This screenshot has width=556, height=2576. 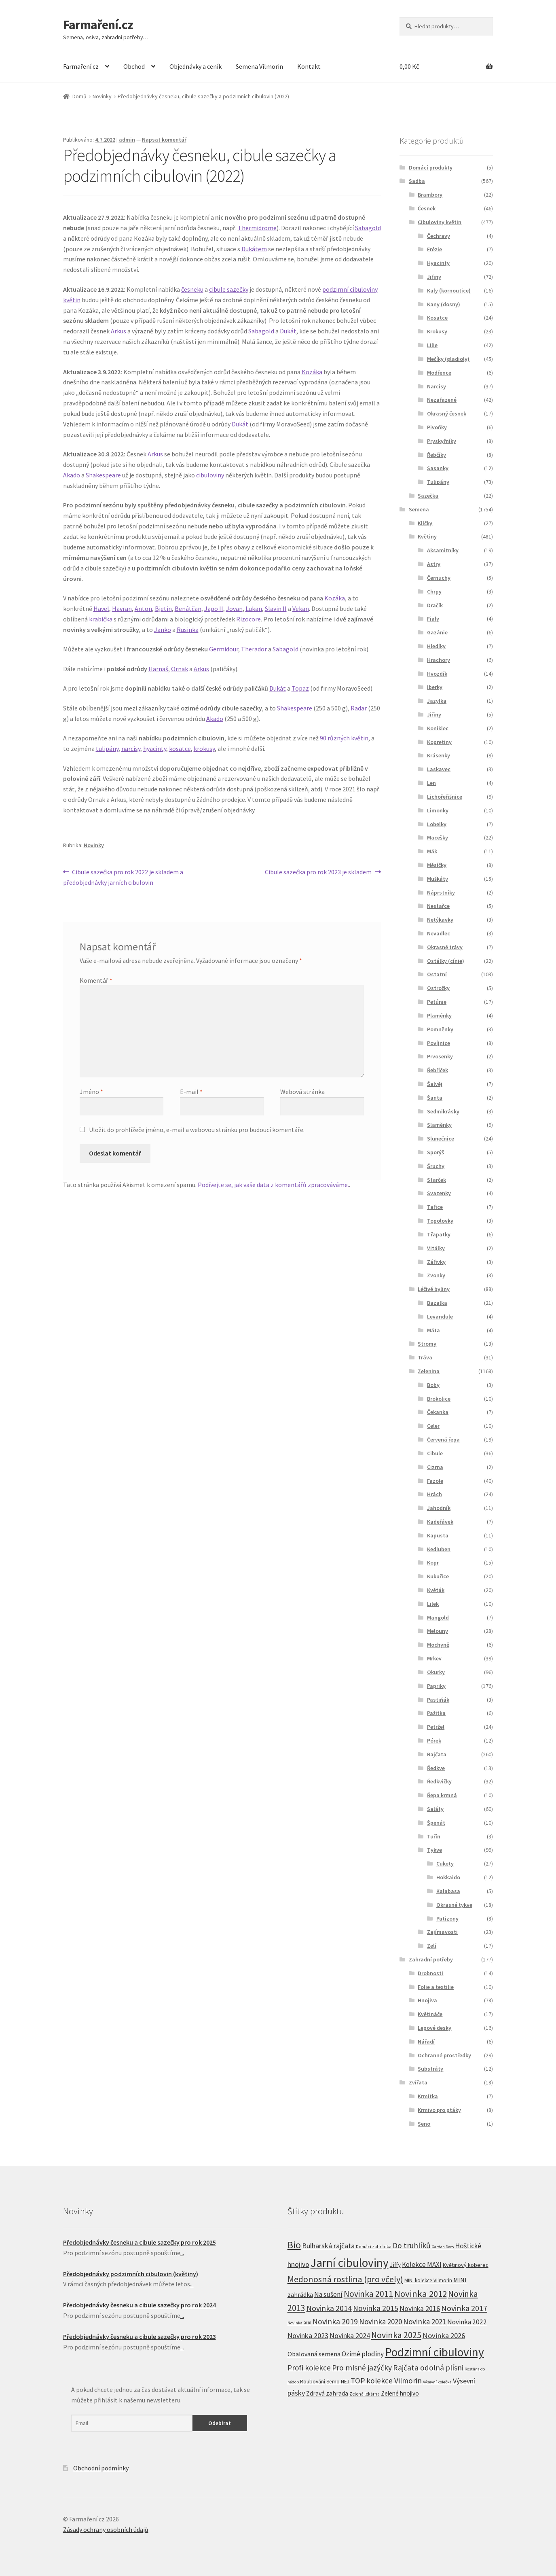 I want to click on Zářivky, so click(x=436, y=1262).